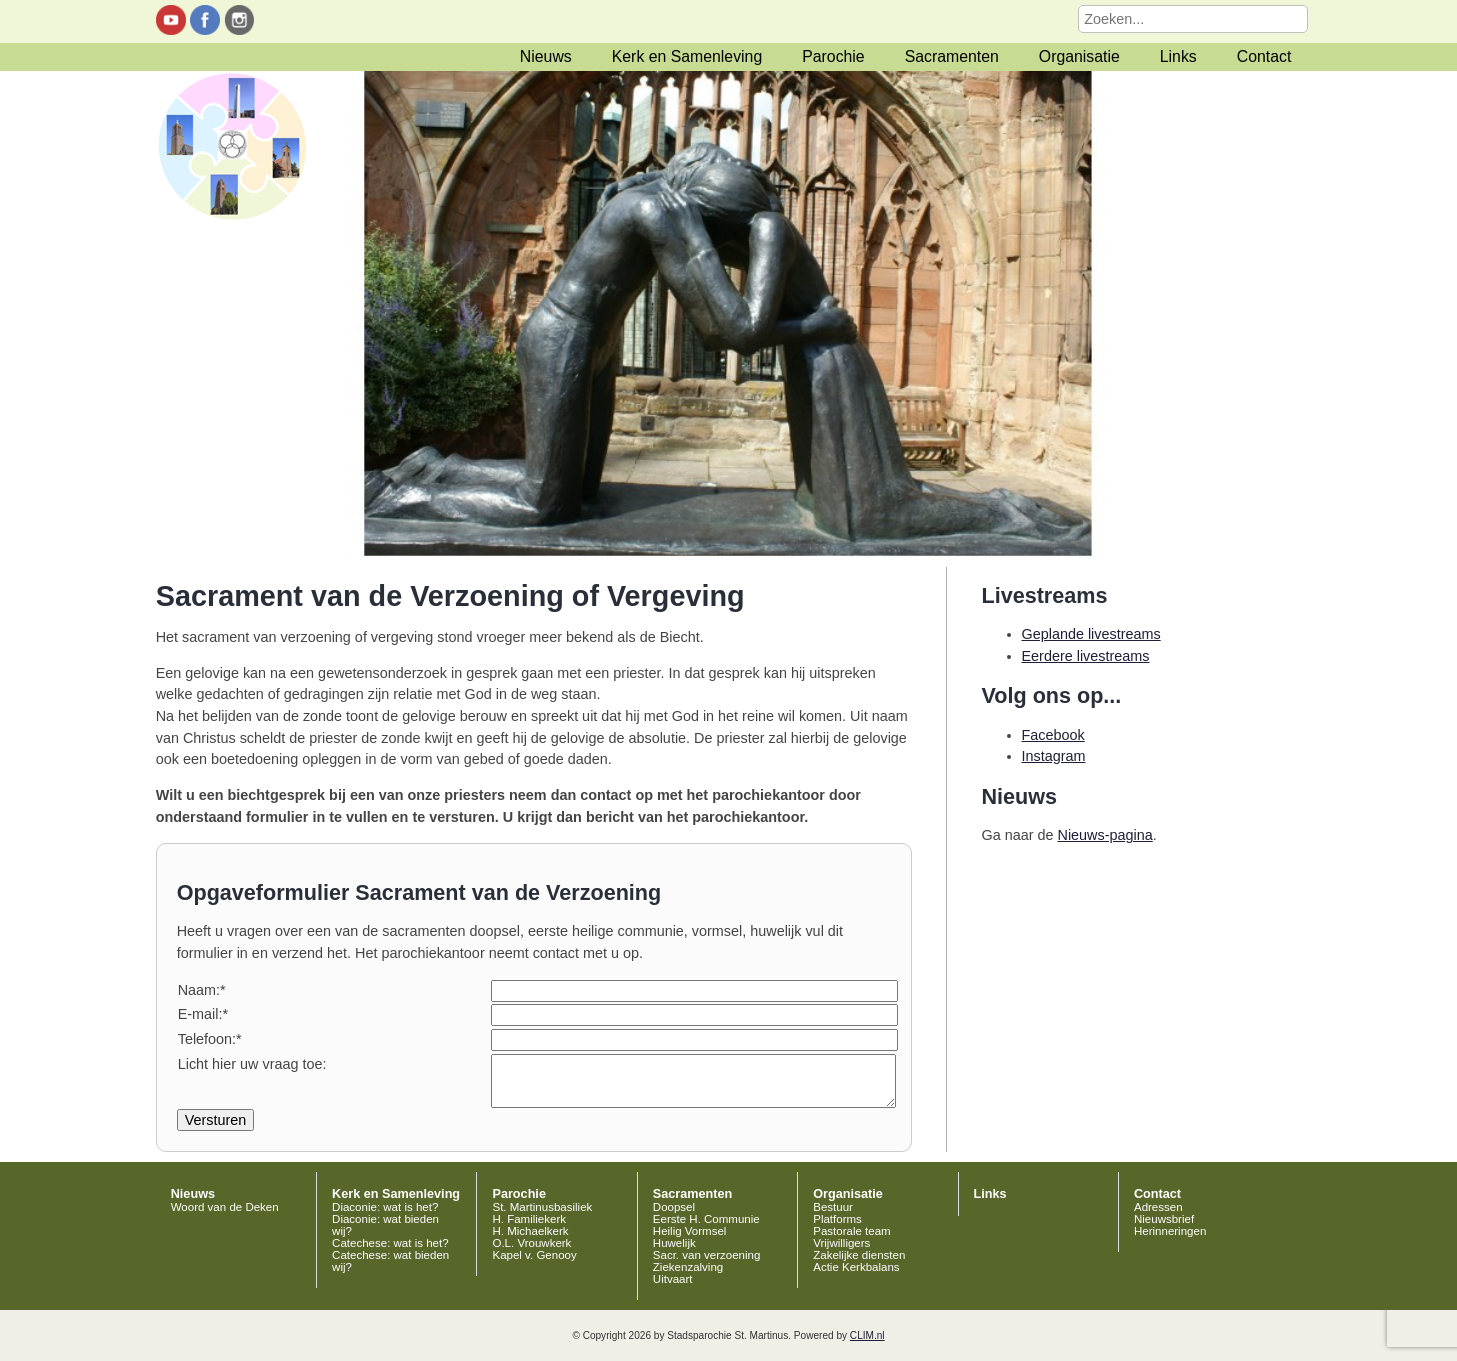  I want to click on Bestuur, so click(833, 1207).